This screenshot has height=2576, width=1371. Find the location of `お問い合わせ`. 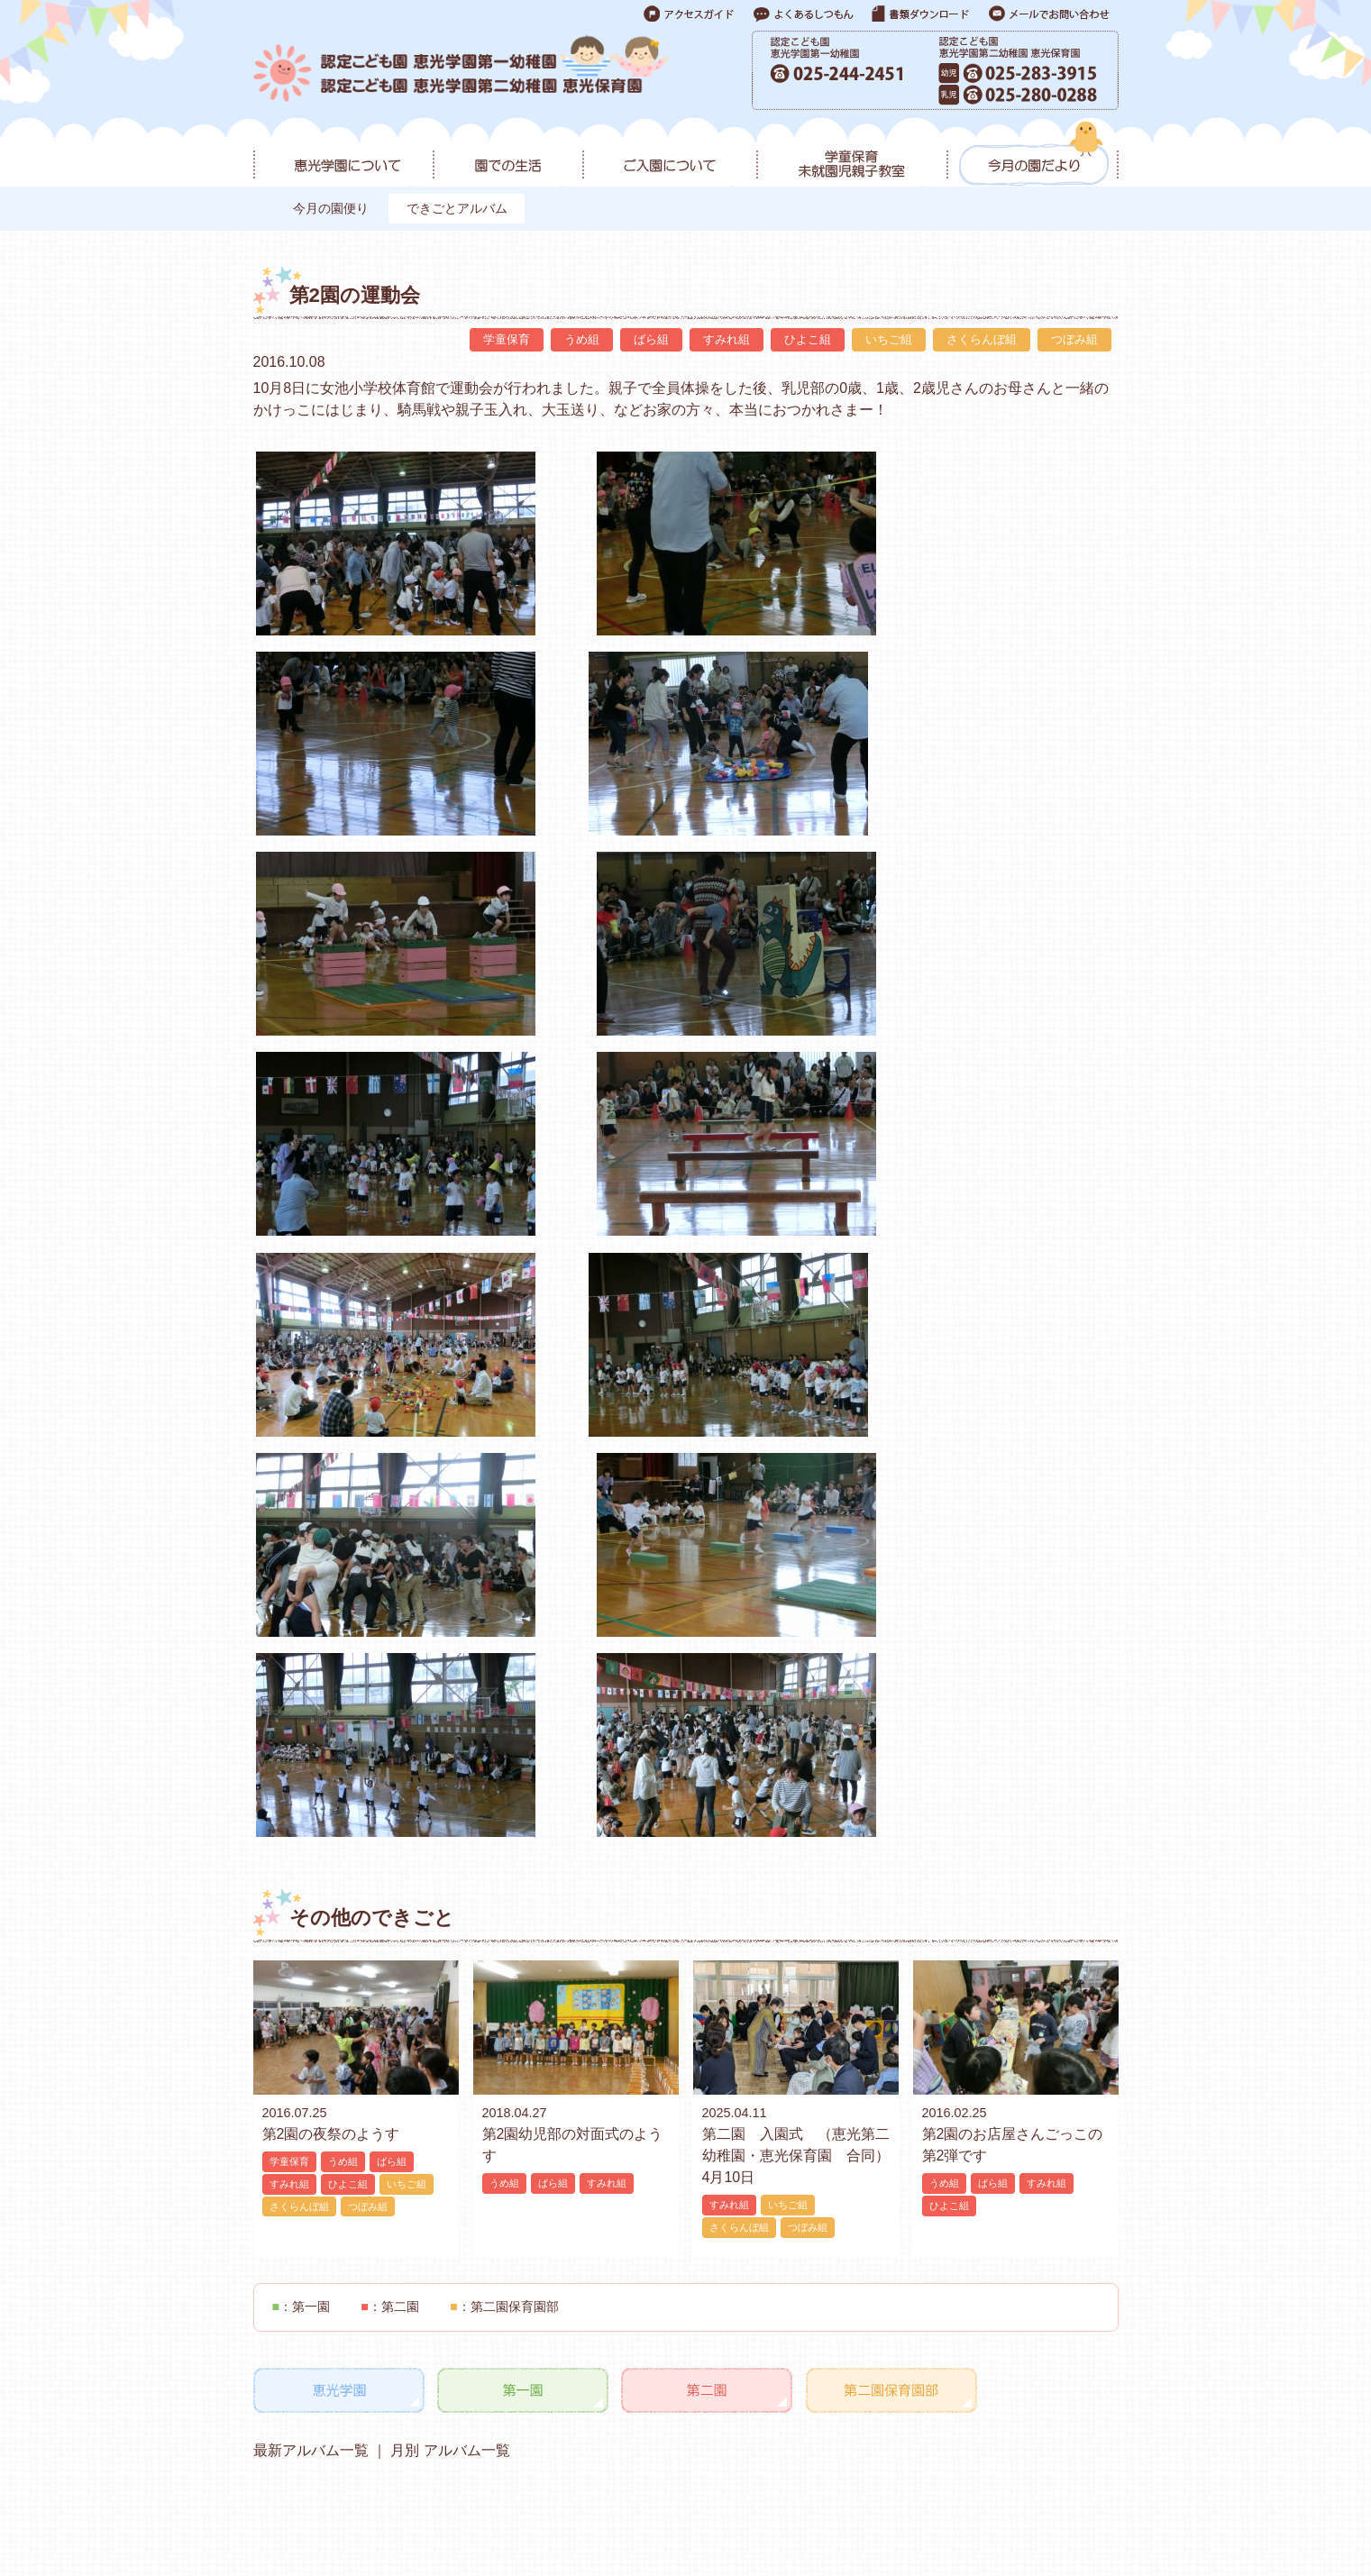

お問い合わせ is located at coordinates (855, 2510).